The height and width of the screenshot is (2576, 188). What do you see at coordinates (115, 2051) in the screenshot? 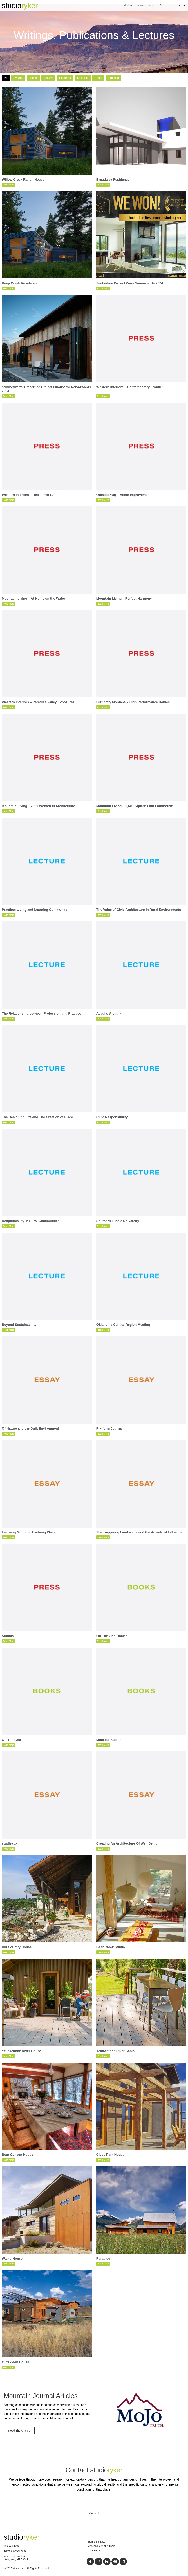
I see `Yellowstone River Cabin` at bounding box center [115, 2051].